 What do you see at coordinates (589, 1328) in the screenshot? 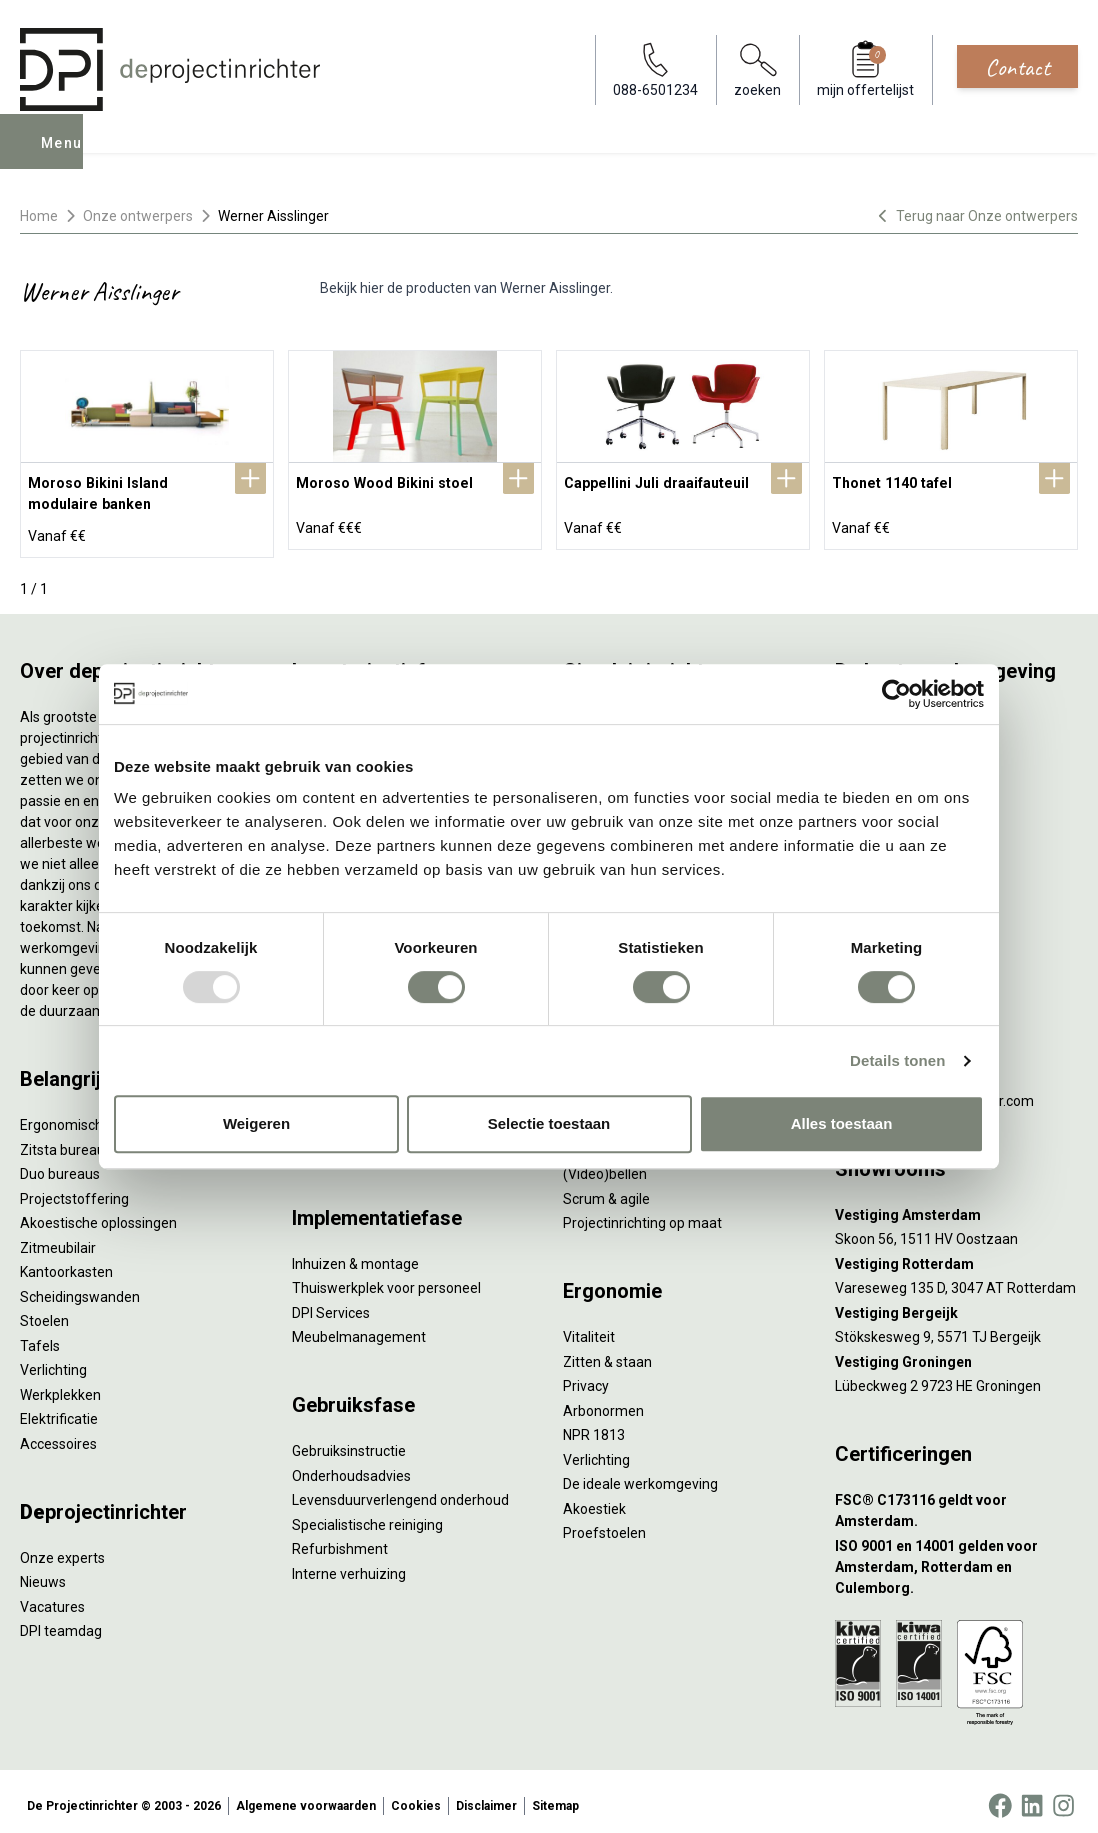
I see `Vitaliteit` at bounding box center [589, 1328].